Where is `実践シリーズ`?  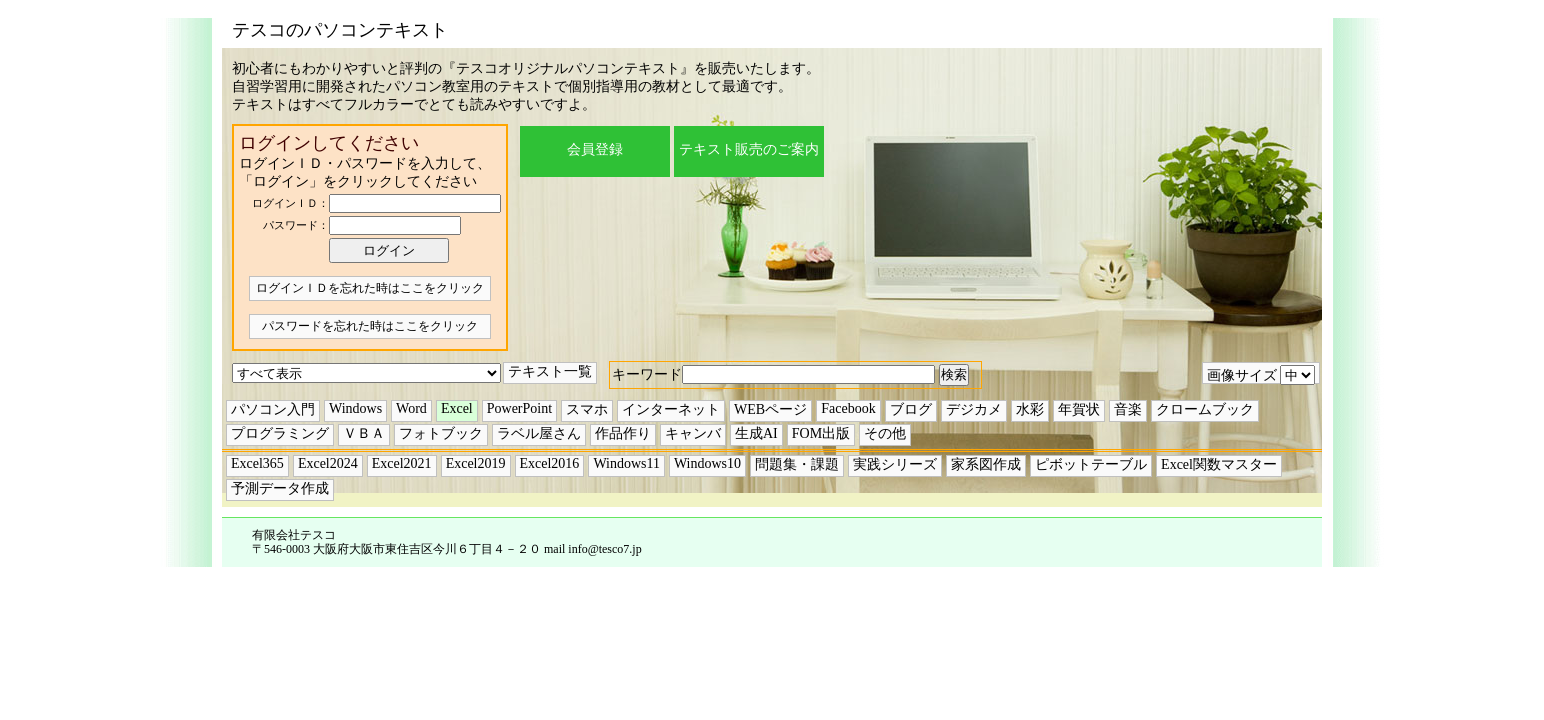 実践シリーズ is located at coordinates (895, 464).